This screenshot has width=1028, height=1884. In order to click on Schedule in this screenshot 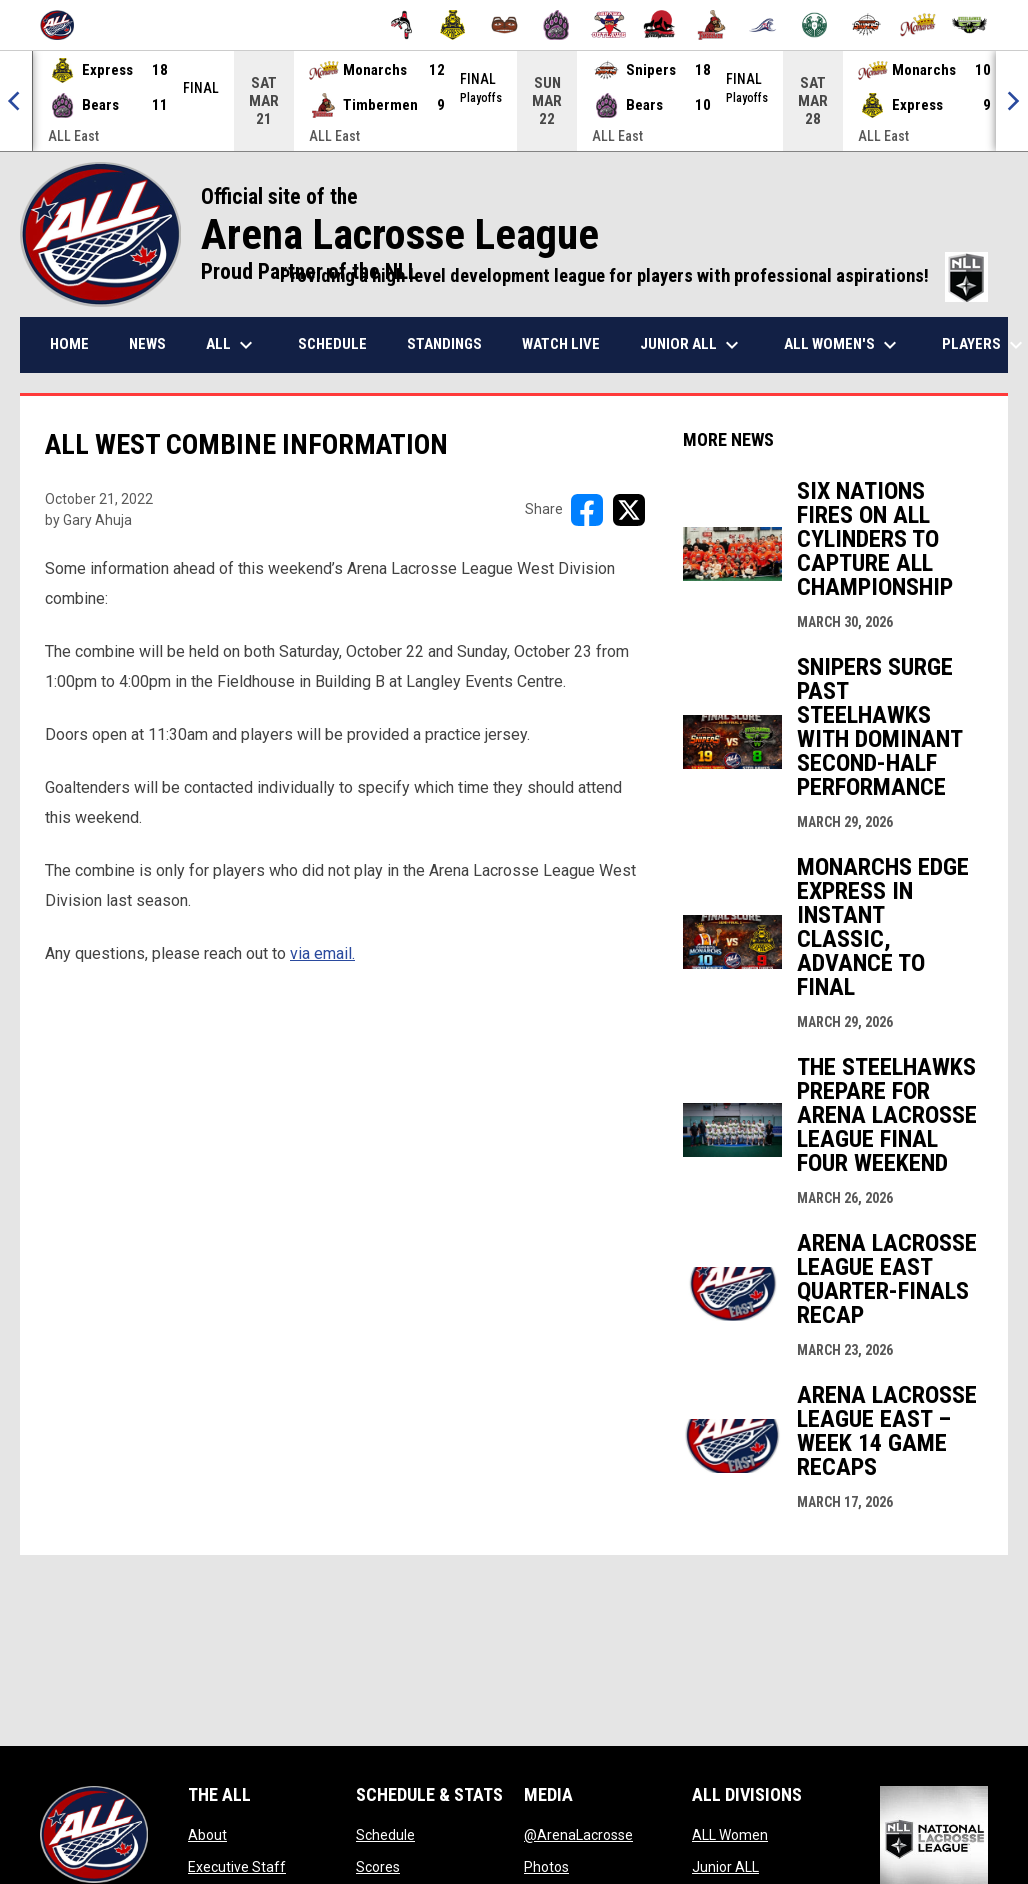, I will do `click(385, 1835)`.